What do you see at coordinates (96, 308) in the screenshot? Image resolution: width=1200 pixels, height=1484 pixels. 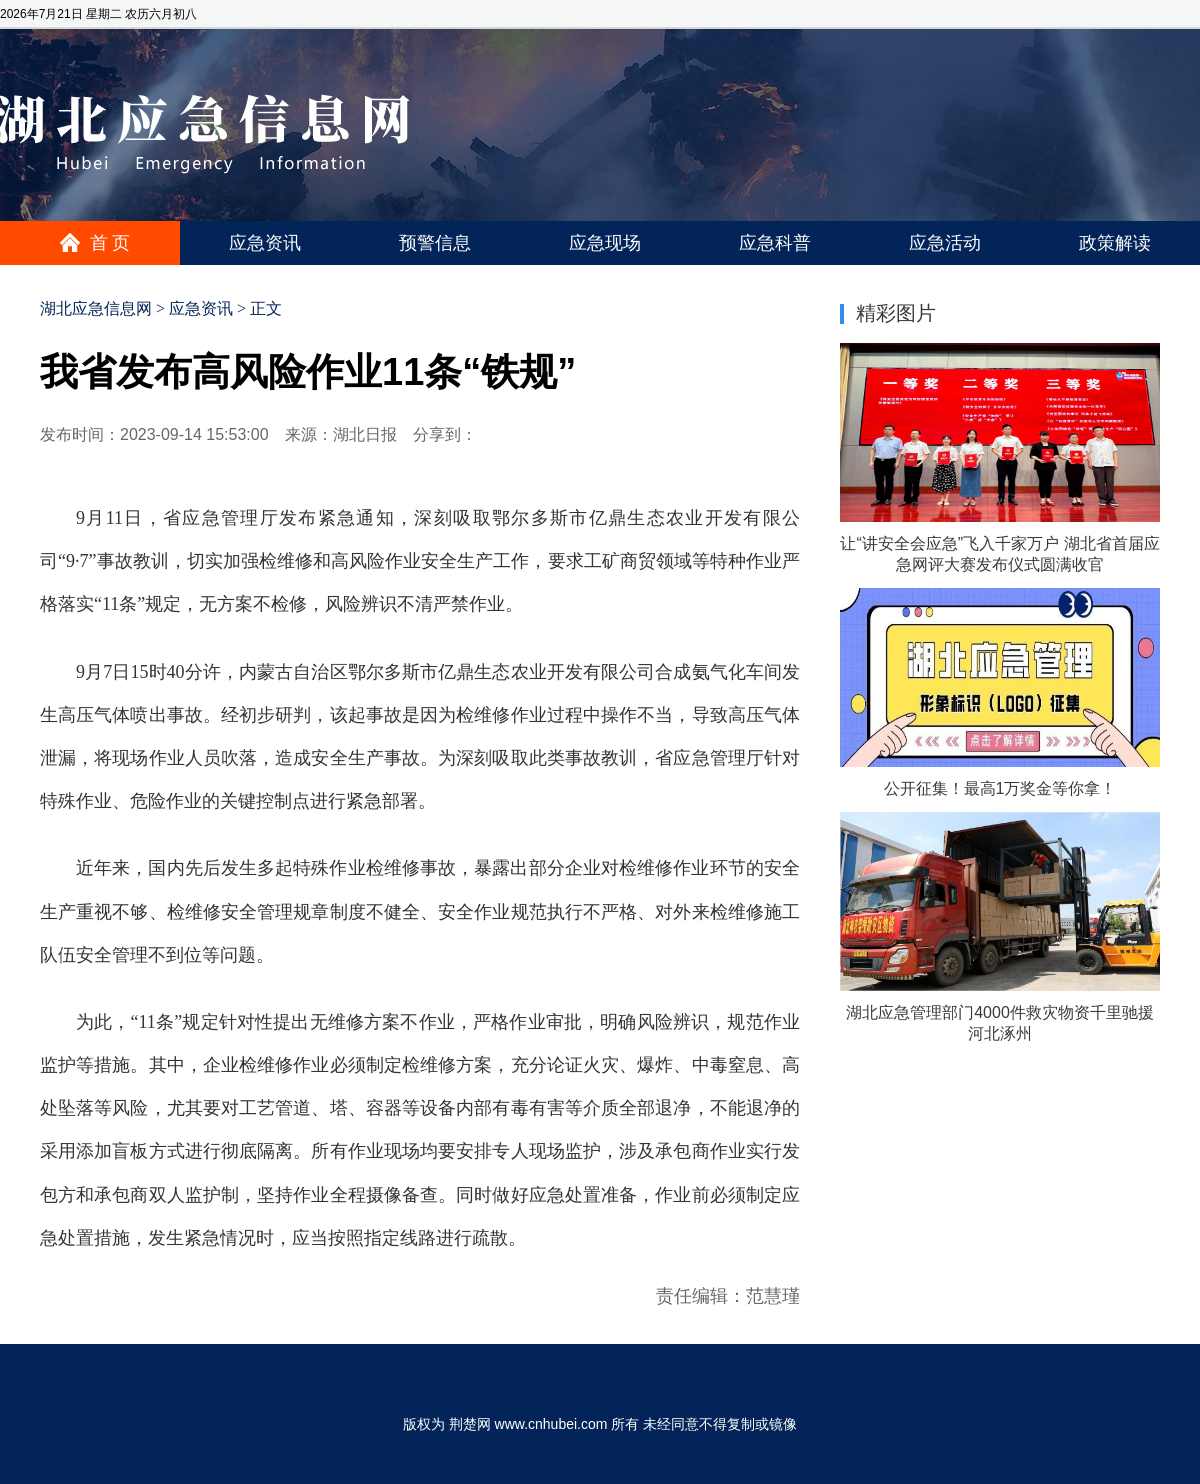 I see `湖北应急信息网` at bounding box center [96, 308].